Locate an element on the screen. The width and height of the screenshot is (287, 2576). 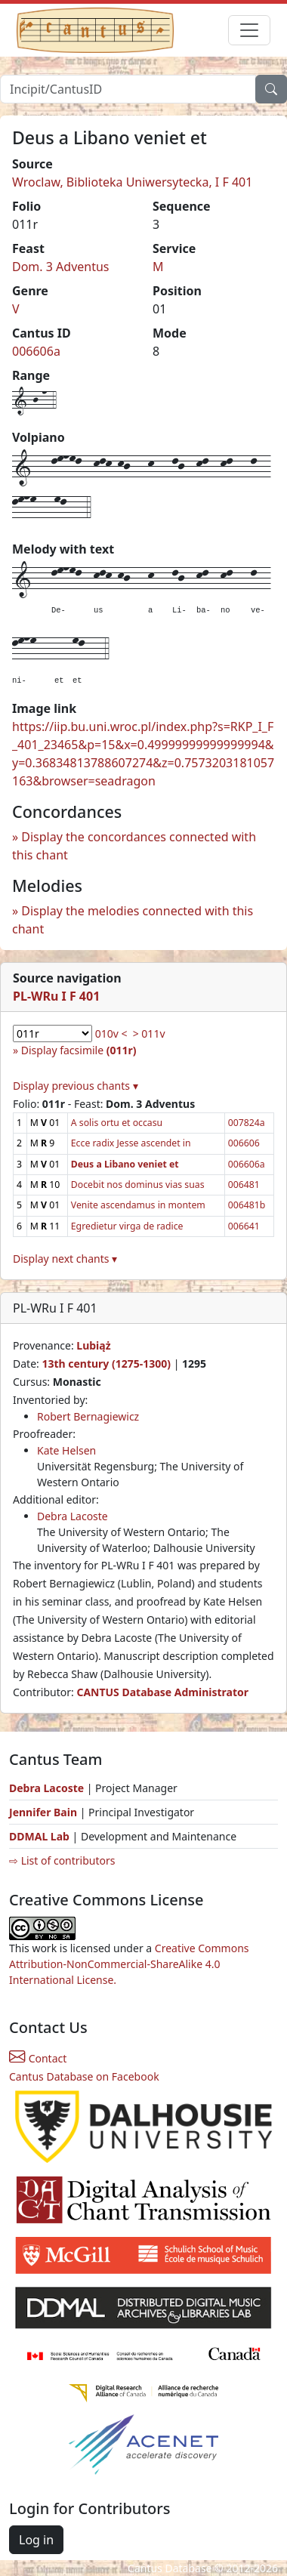
Debra Lacoste is located at coordinates (72, 1516).